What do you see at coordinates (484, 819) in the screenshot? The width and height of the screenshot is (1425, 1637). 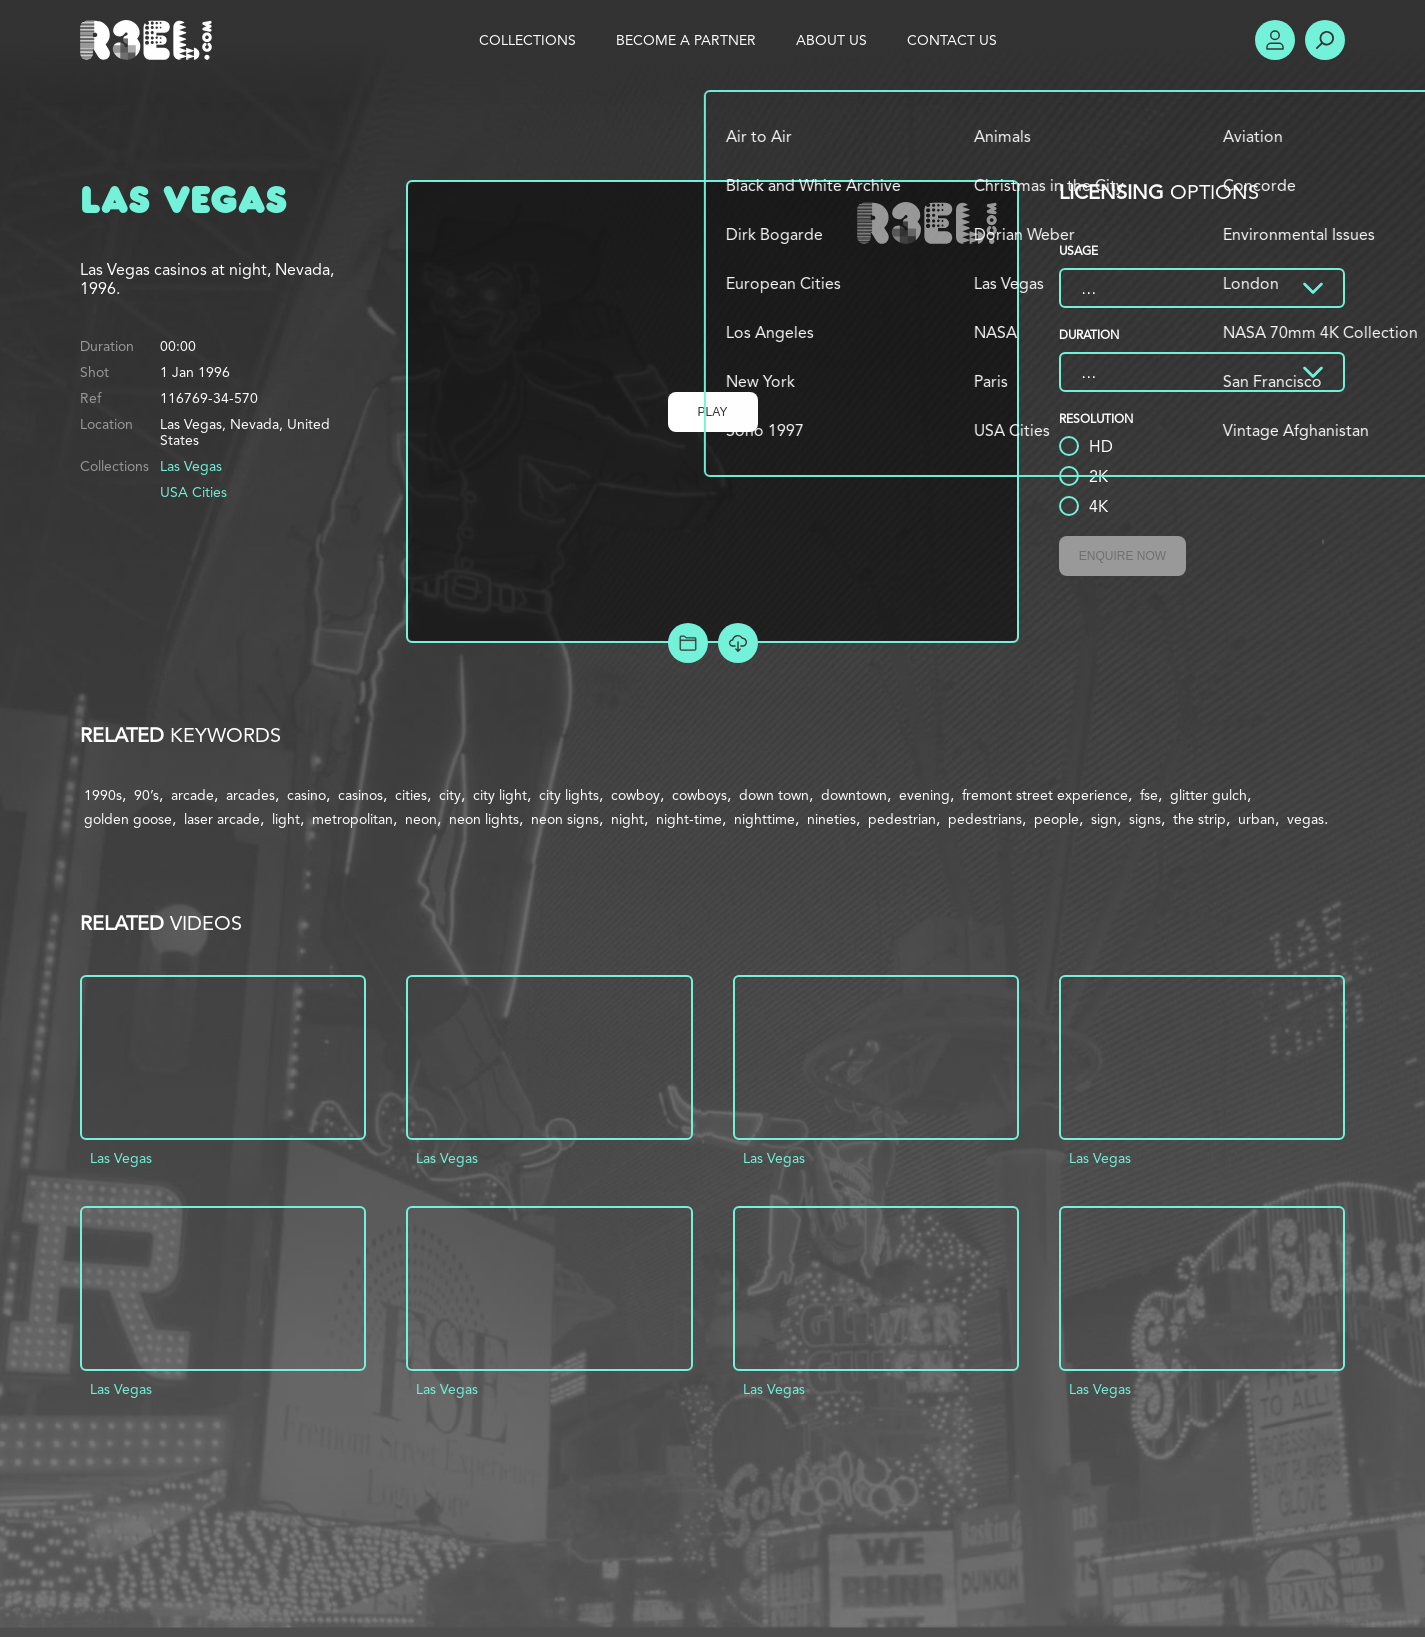 I see `neon lights` at bounding box center [484, 819].